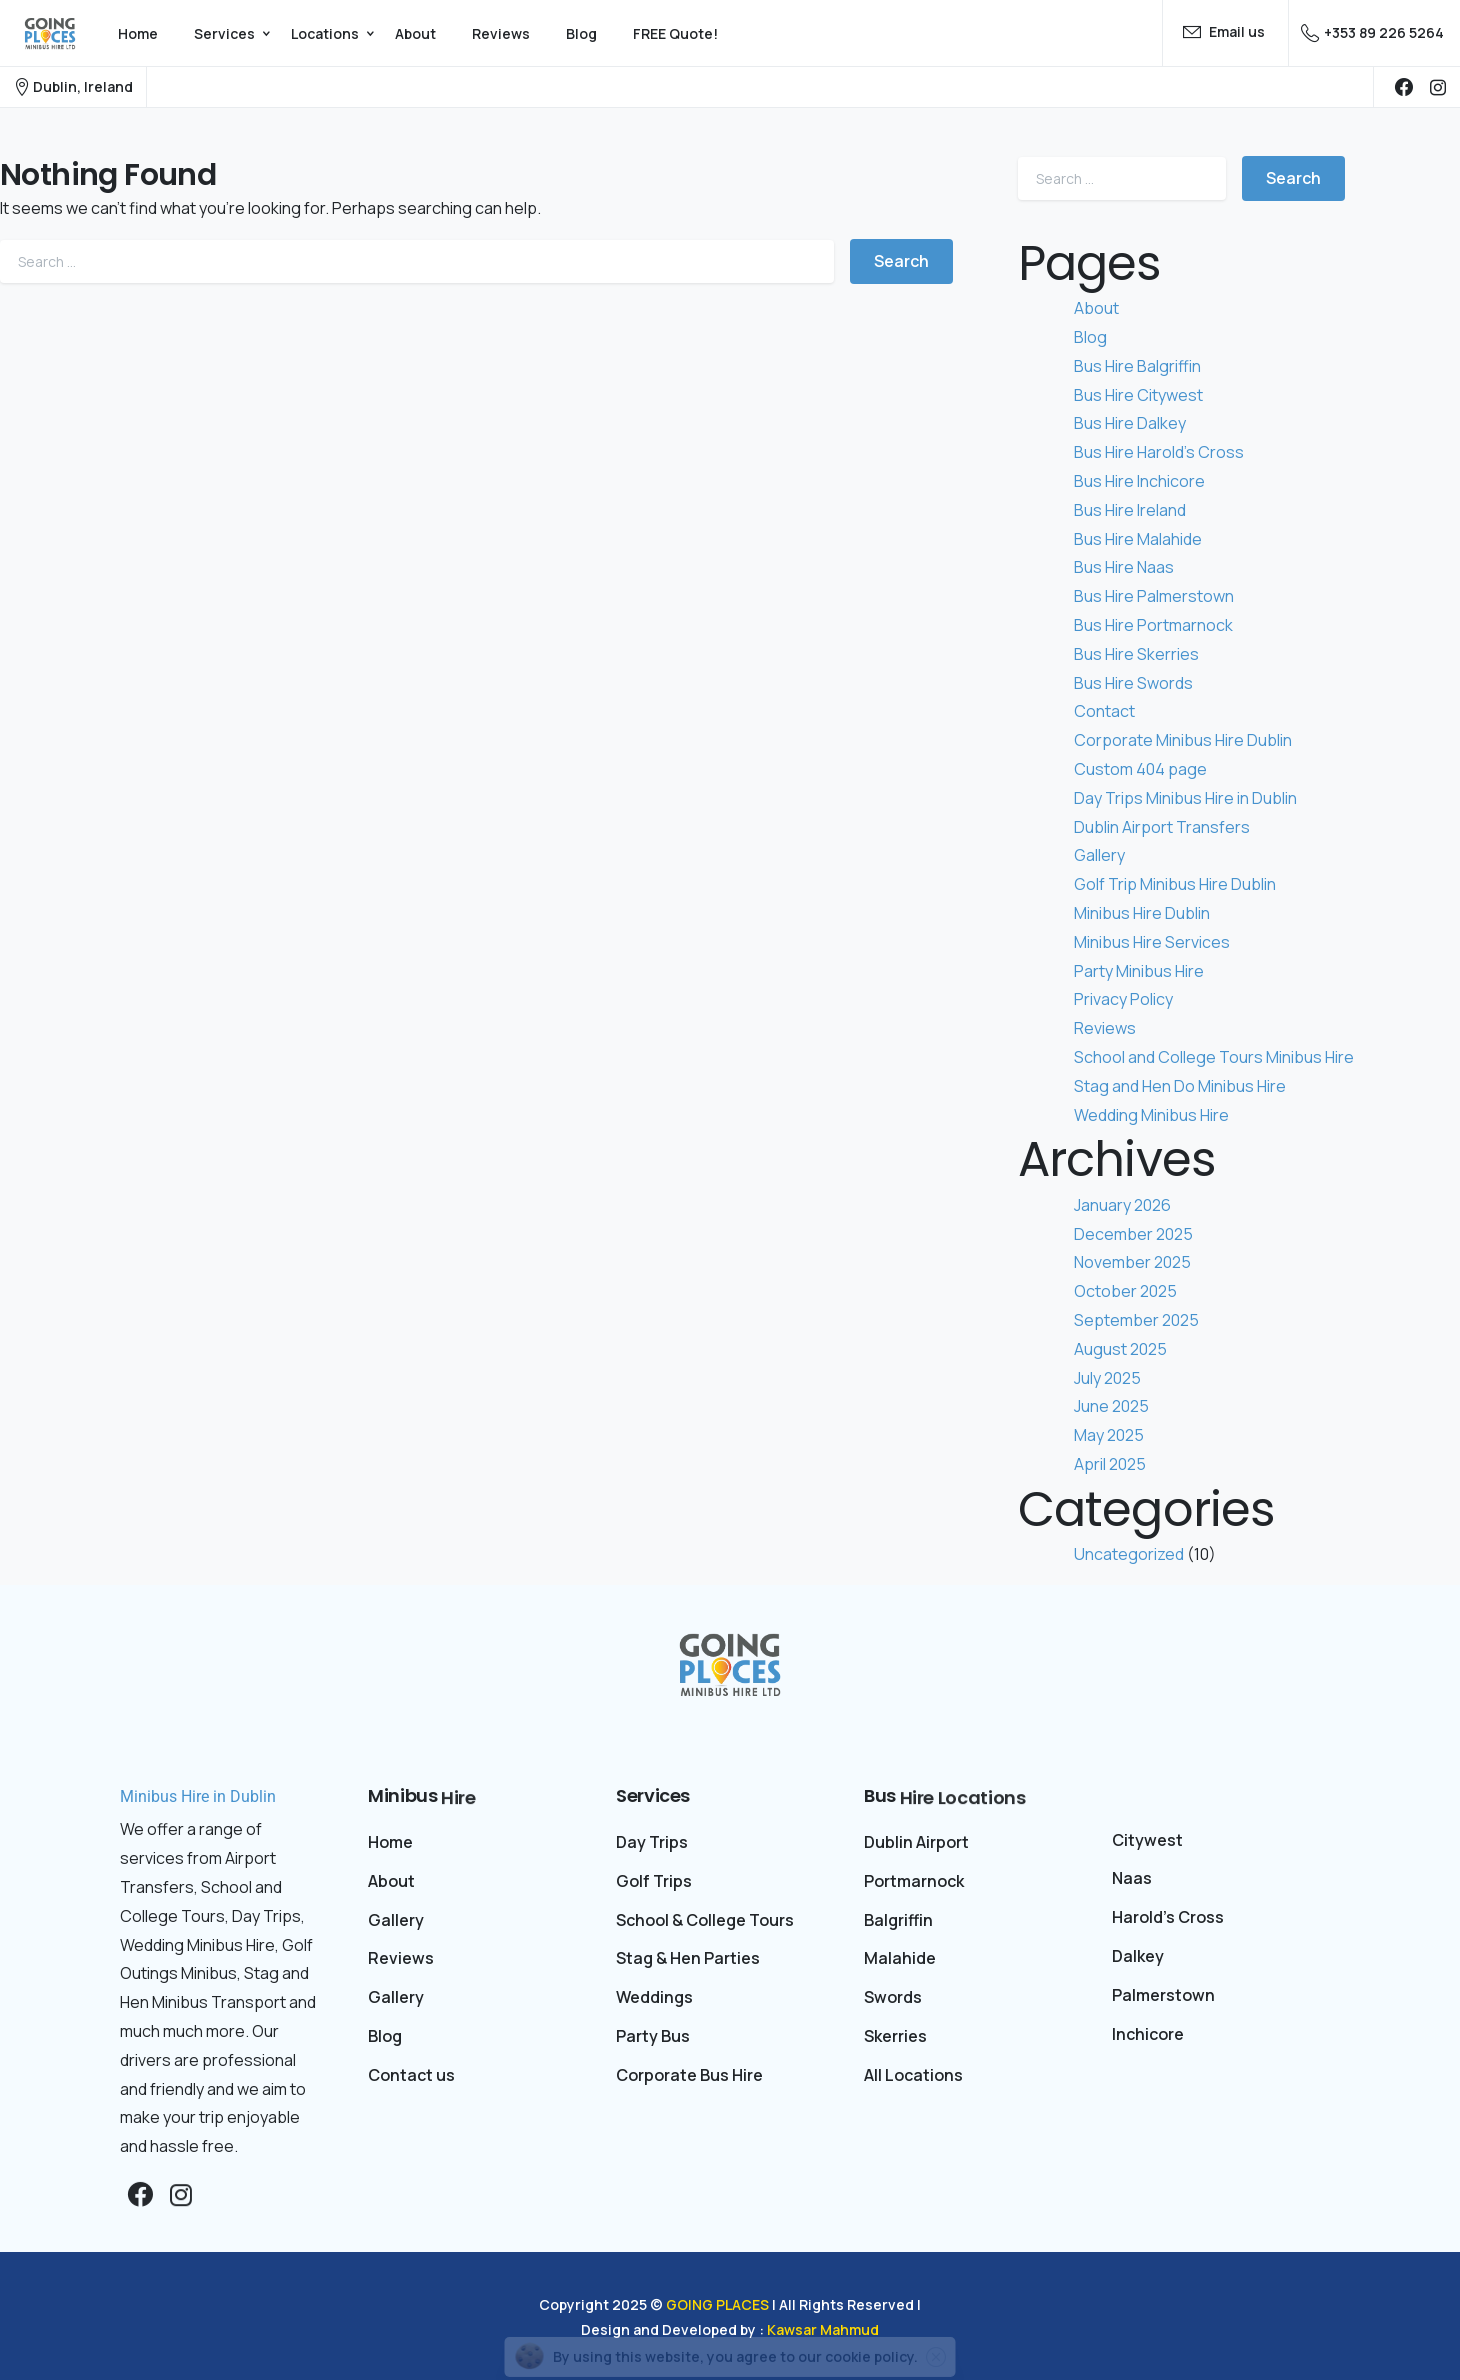  I want to click on Bus Hire Naas, so click(1124, 567).